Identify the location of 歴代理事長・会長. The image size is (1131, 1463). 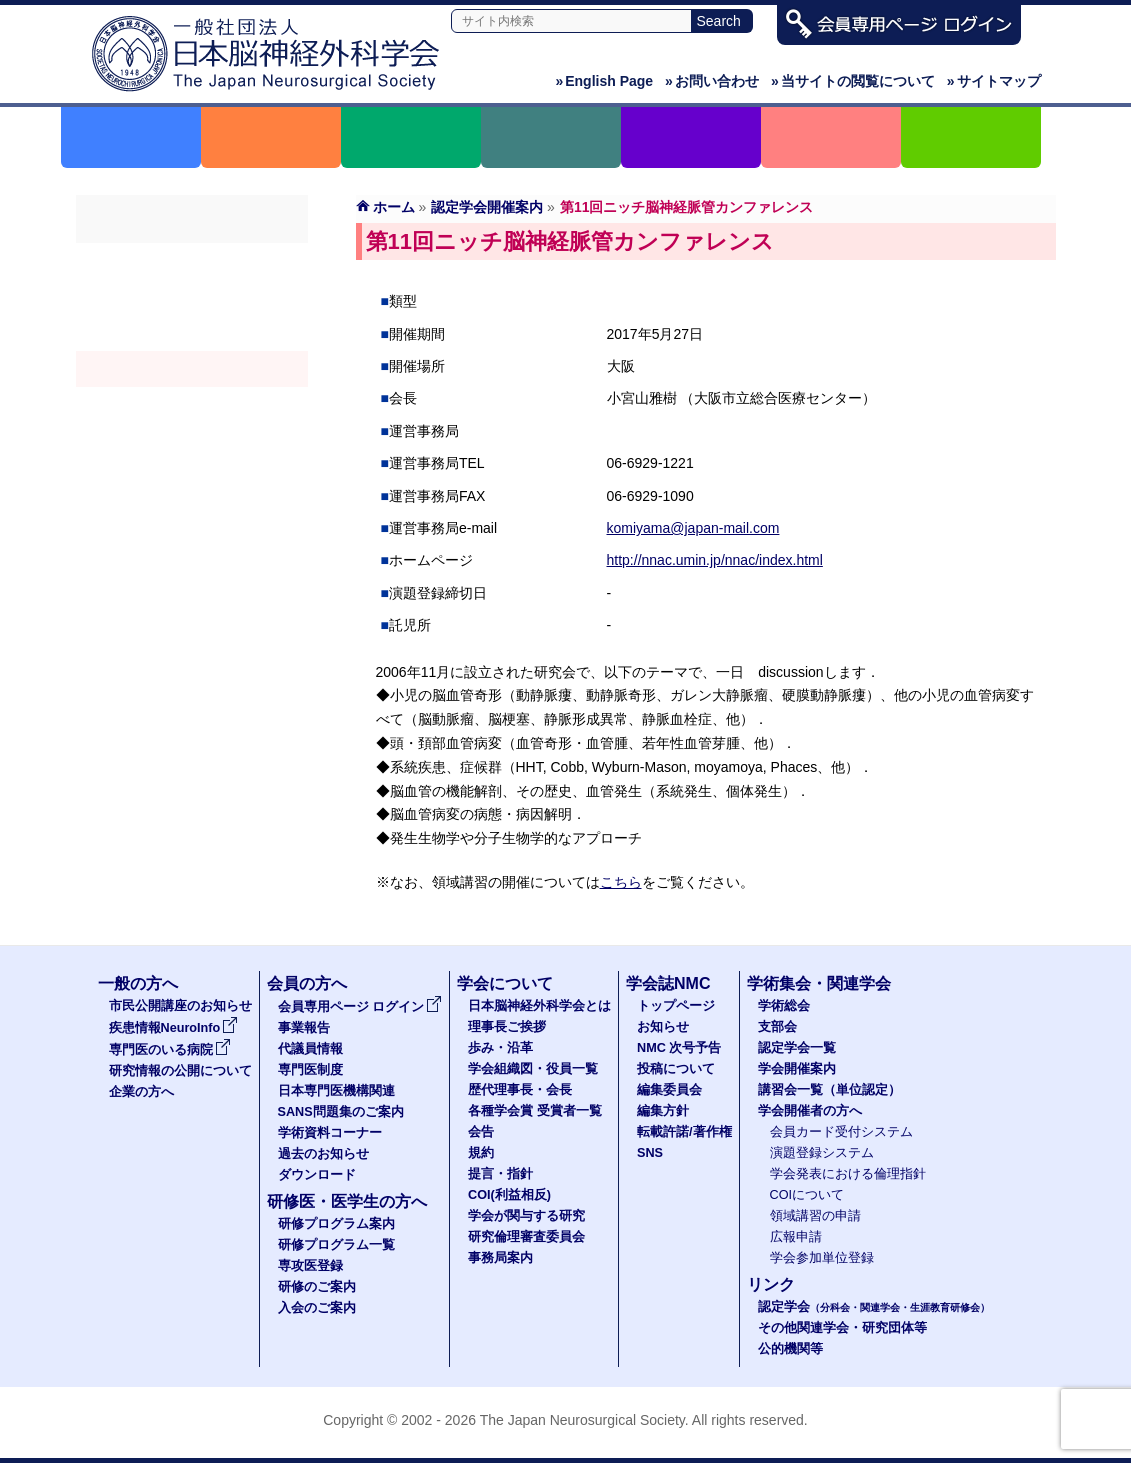
(520, 1090).